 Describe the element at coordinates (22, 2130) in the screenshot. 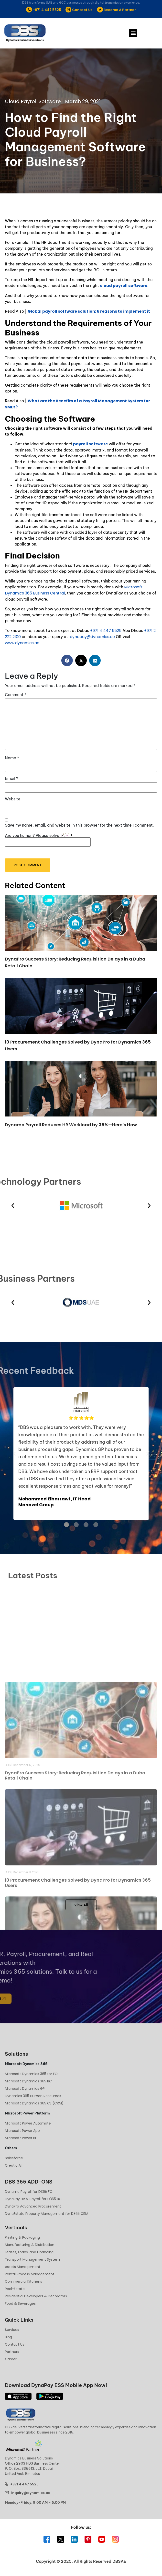

I see `Microsoft Power App` at that location.